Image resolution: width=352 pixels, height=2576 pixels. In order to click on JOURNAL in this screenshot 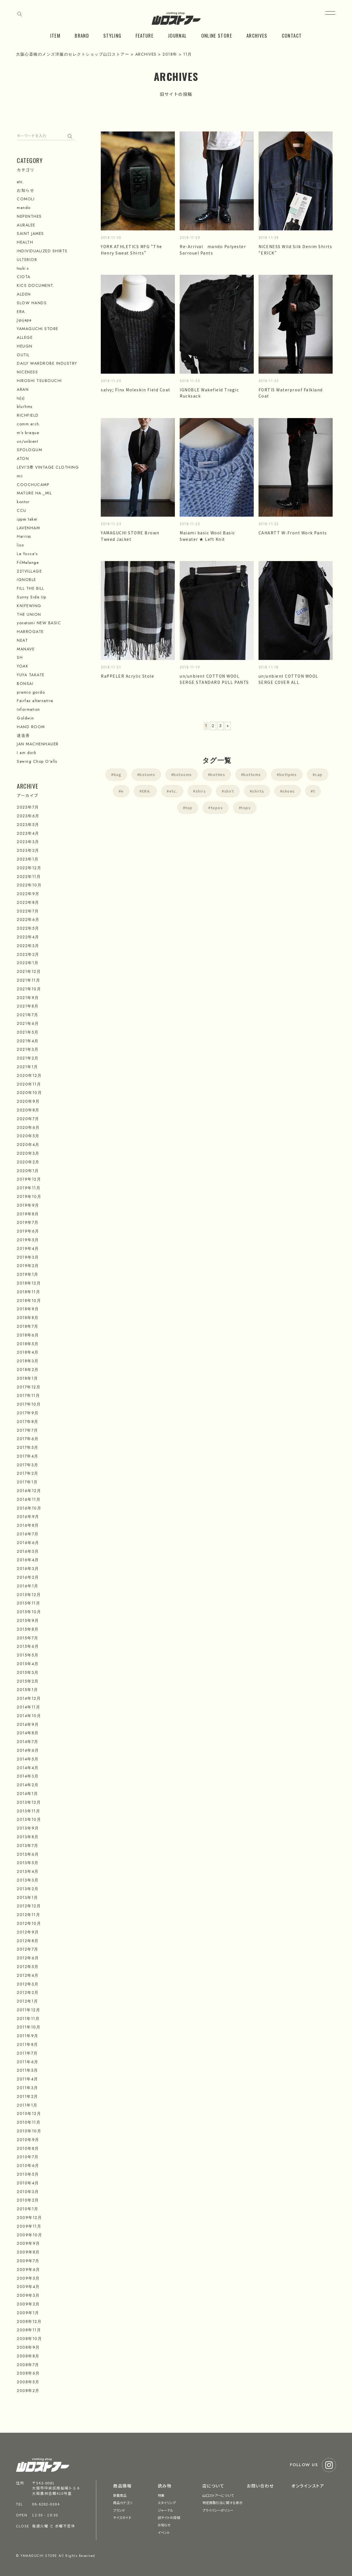, I will do `click(177, 35)`.